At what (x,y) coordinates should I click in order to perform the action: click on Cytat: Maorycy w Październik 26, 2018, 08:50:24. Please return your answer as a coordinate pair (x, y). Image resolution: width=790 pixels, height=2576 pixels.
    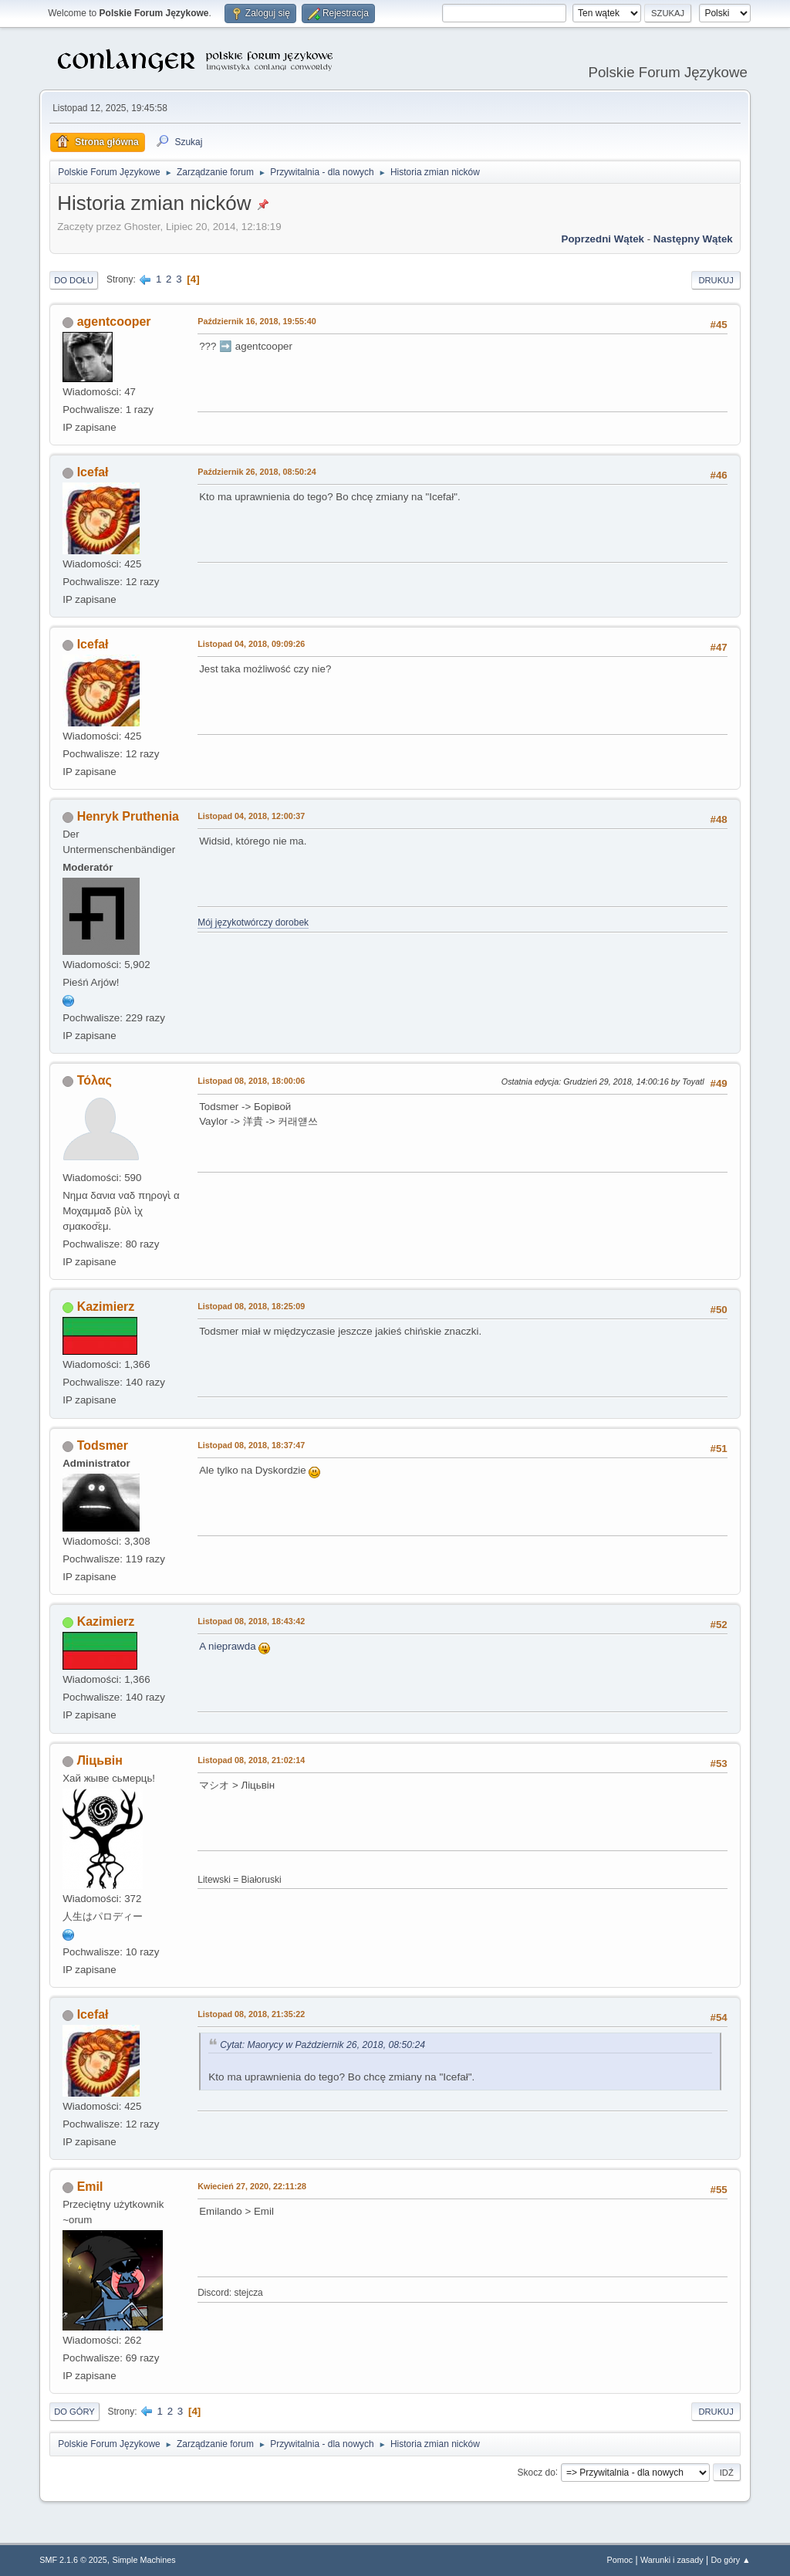
    Looking at the image, I should click on (322, 2044).